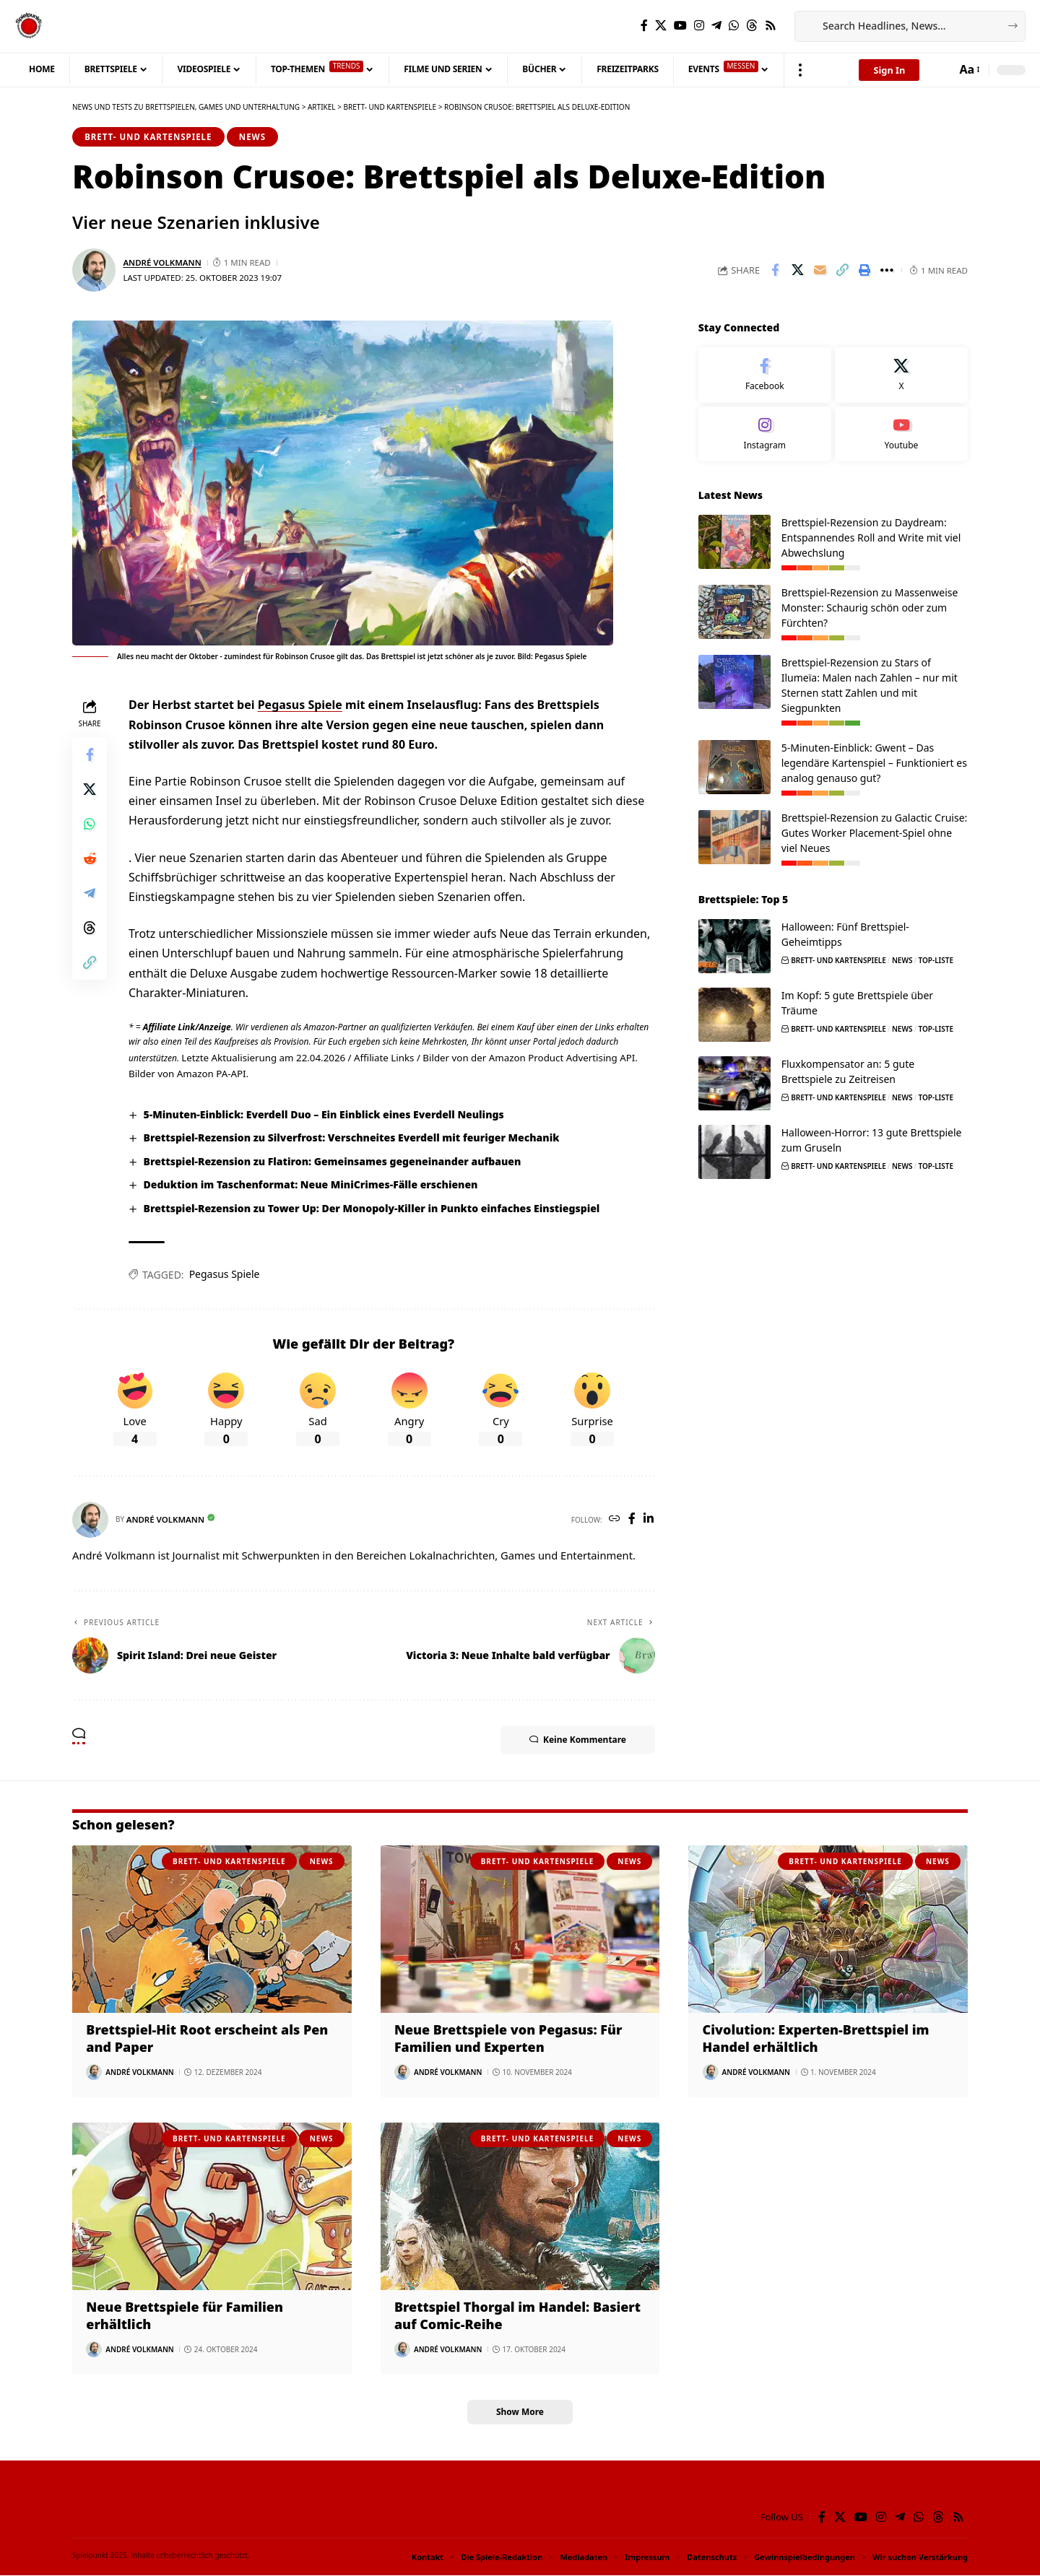 Image resolution: width=1040 pixels, height=2576 pixels. I want to click on [WhatsApp], so click(733, 25).